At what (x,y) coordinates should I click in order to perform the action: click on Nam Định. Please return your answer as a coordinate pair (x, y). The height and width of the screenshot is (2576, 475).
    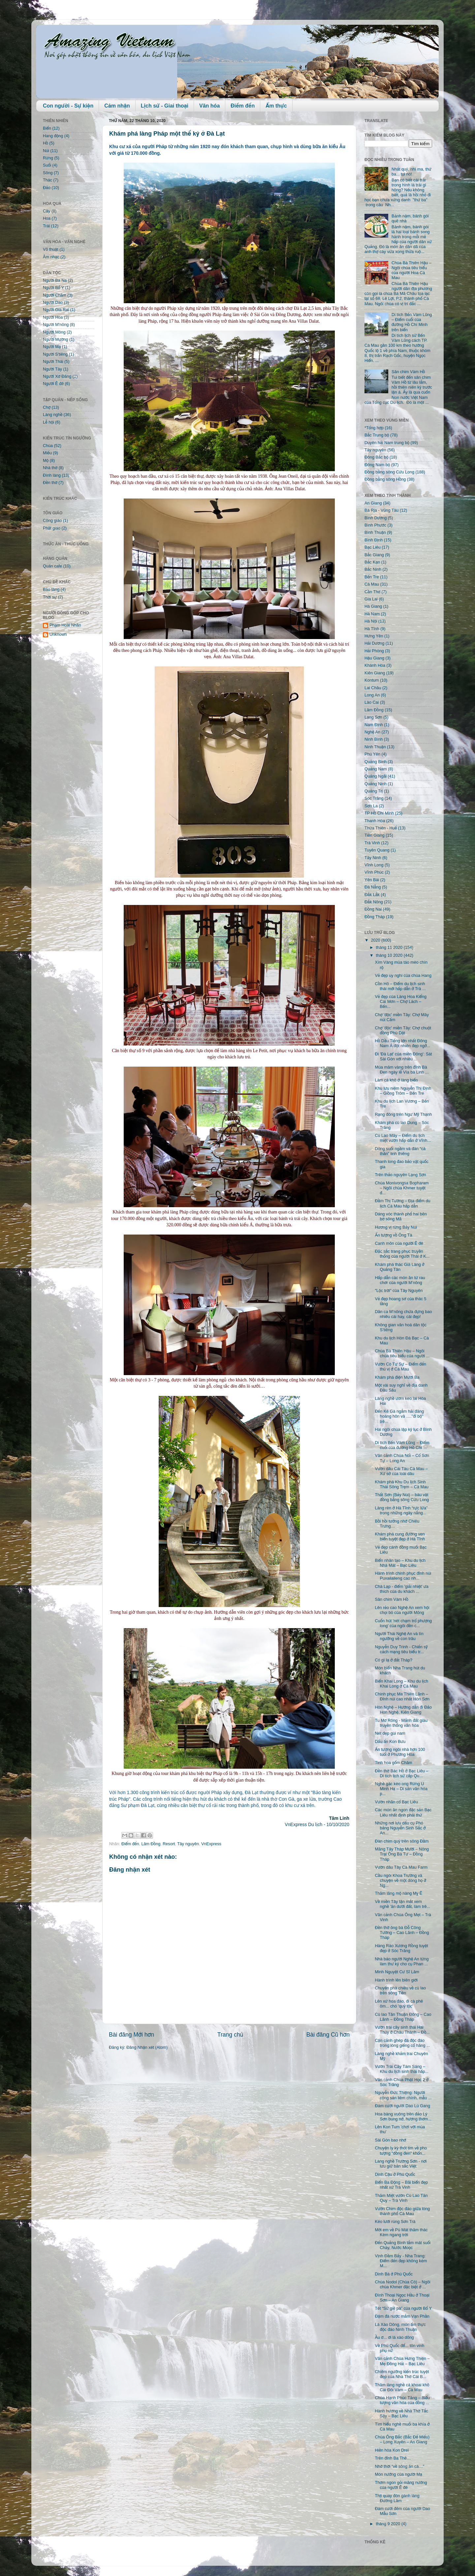
    Looking at the image, I should click on (373, 725).